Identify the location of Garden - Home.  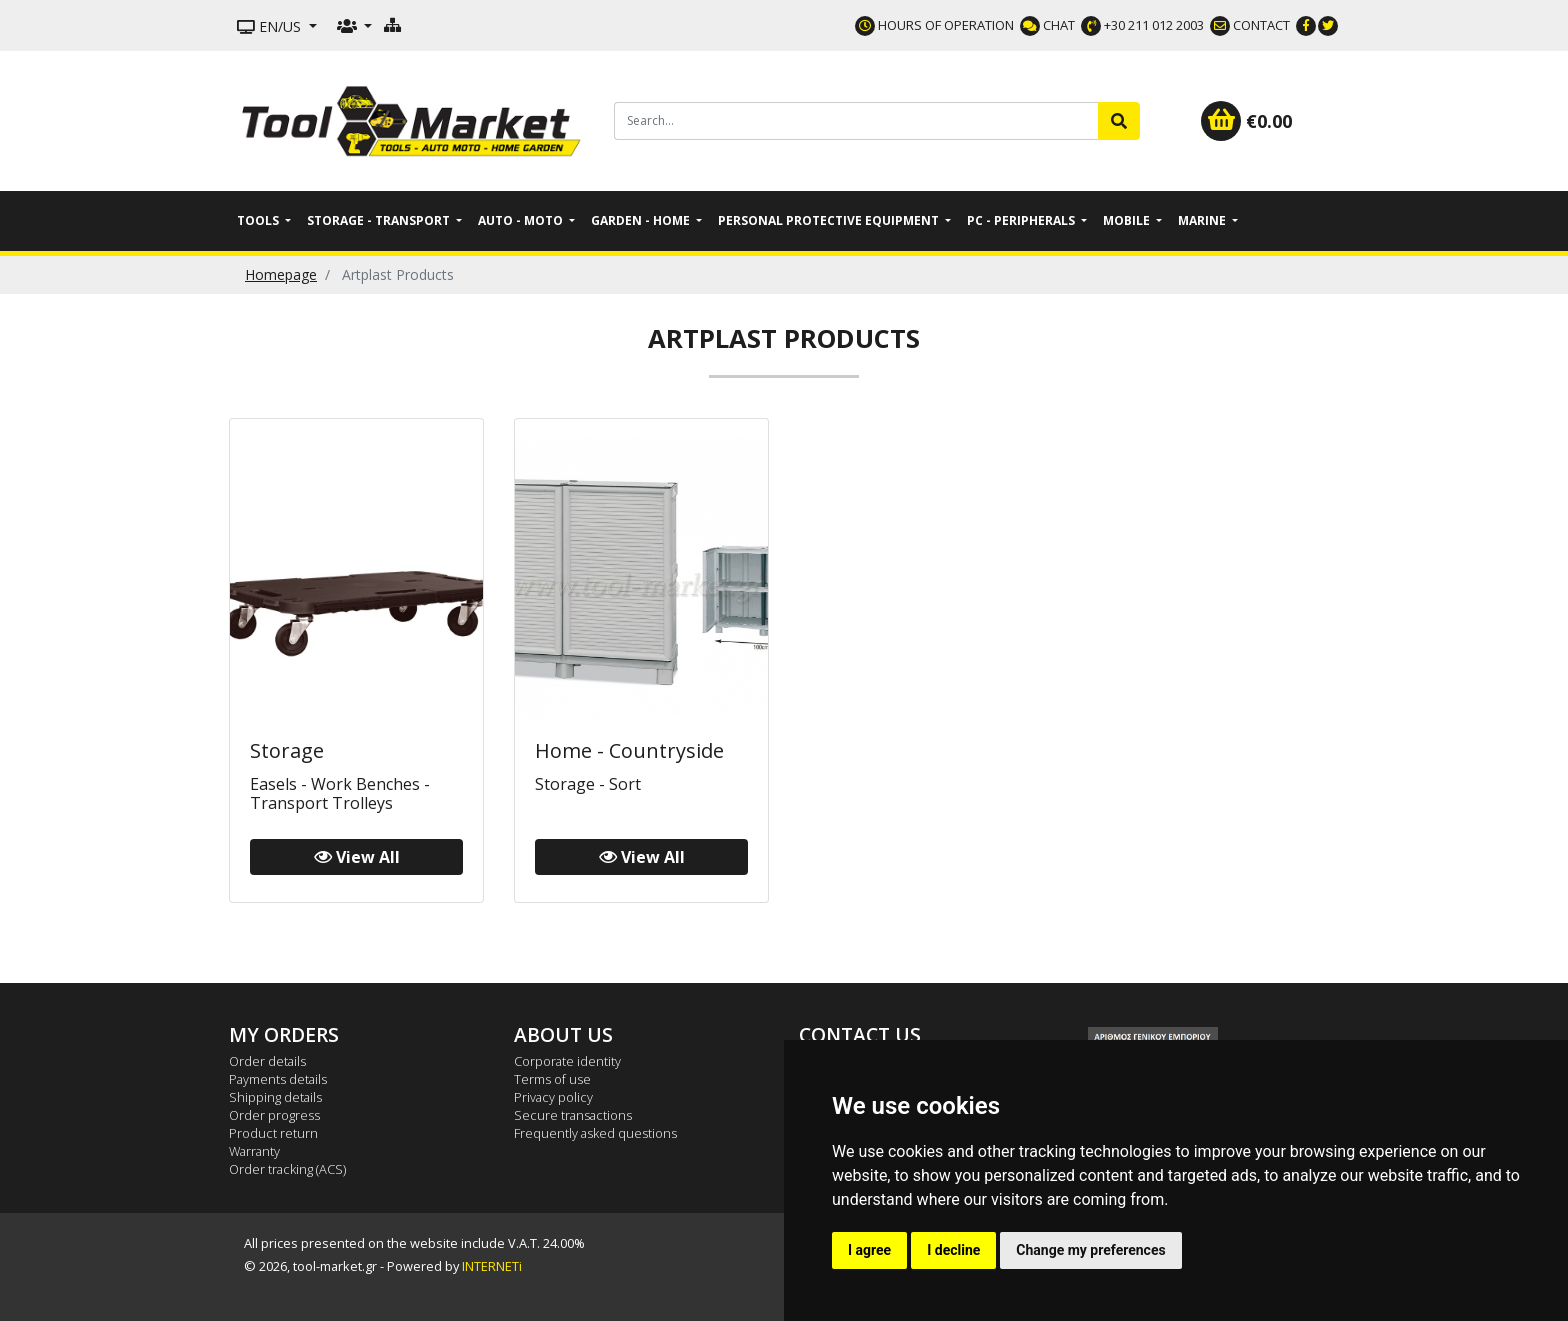
(642, 220).